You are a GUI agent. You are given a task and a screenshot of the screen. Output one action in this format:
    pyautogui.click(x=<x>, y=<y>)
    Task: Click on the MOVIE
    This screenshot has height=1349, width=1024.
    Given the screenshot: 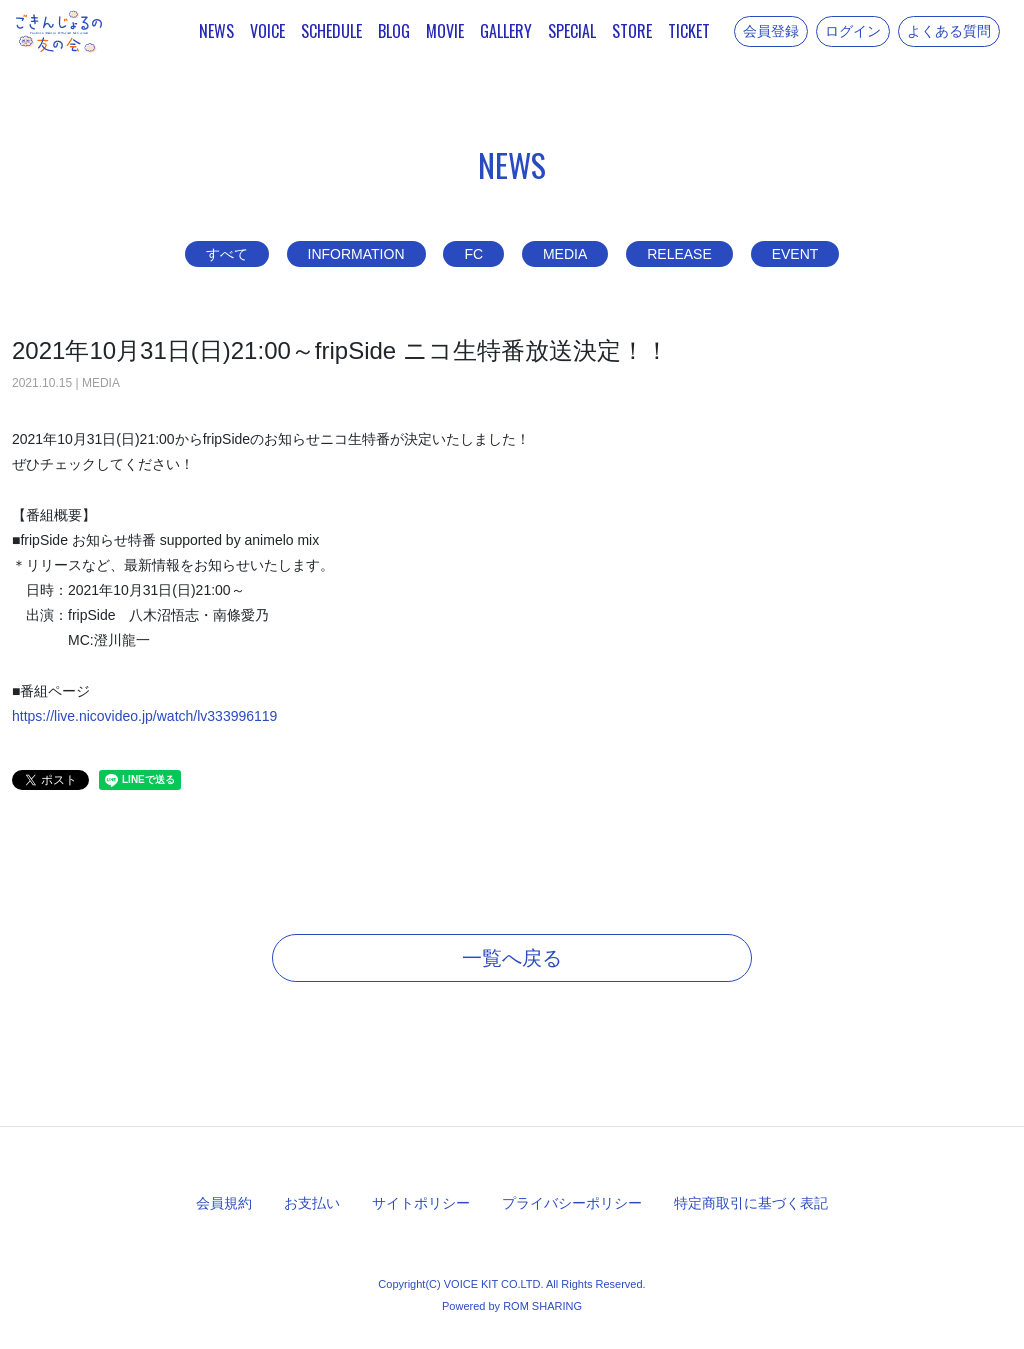 What is the action you would take?
    pyautogui.click(x=445, y=31)
    